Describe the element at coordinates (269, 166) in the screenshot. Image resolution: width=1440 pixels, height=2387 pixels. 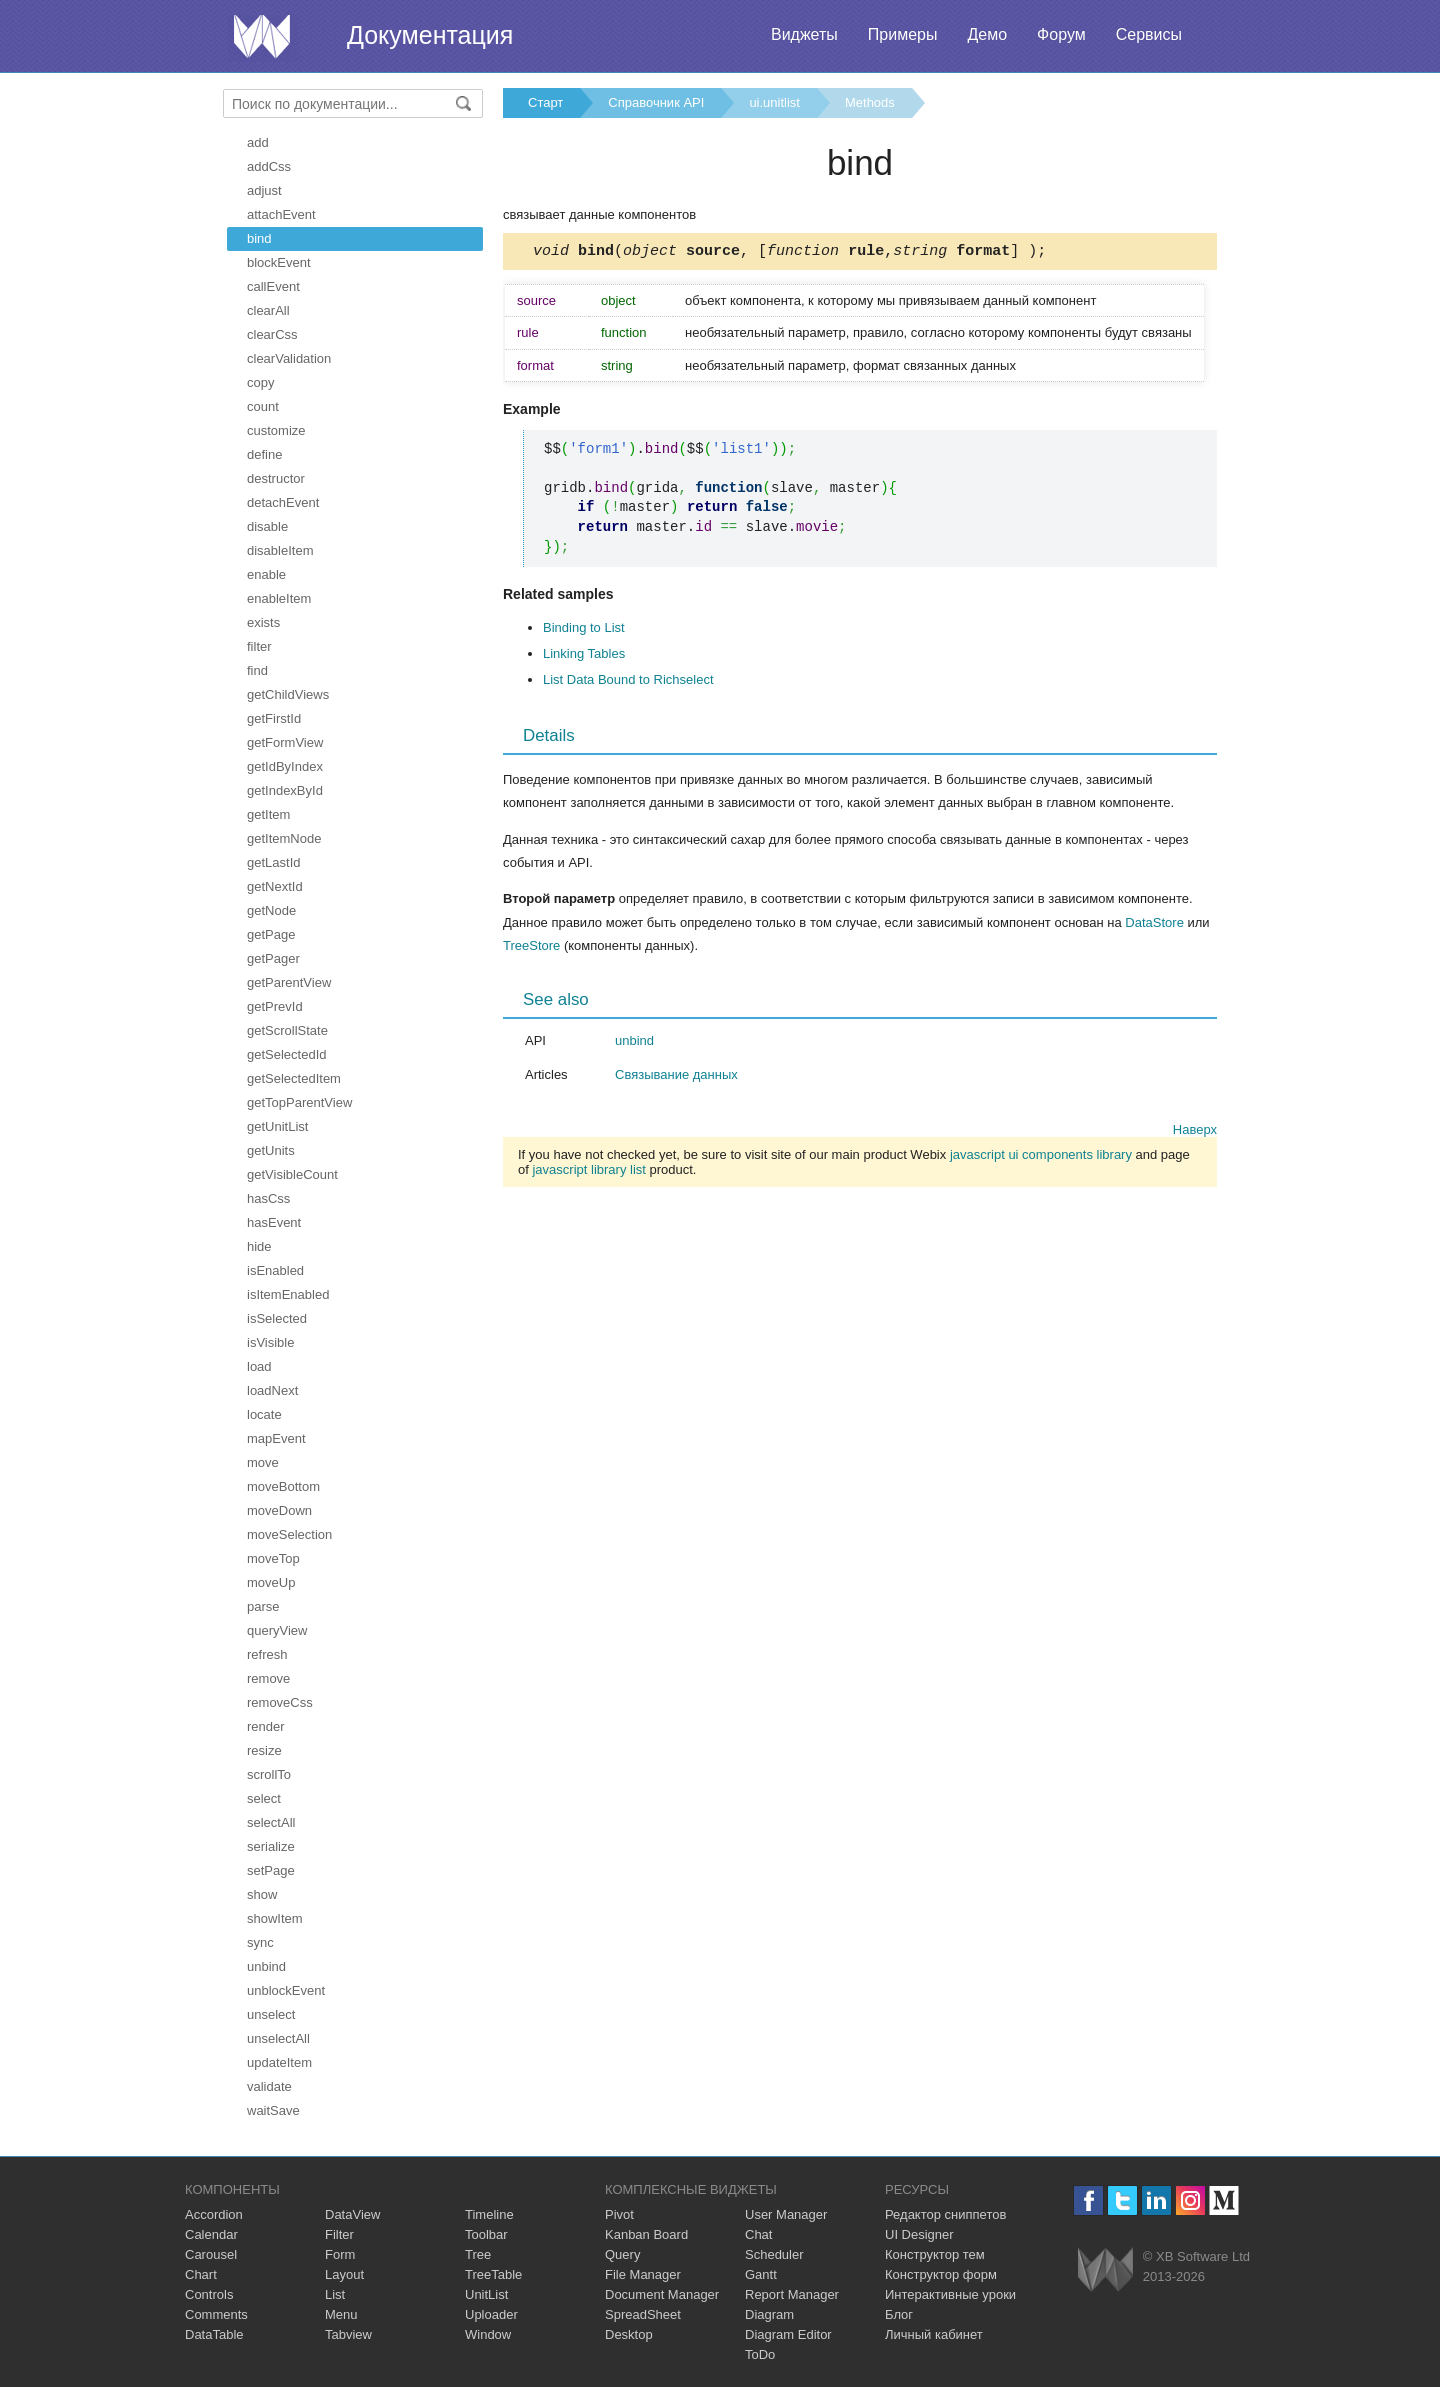
I see `addCss` at that location.